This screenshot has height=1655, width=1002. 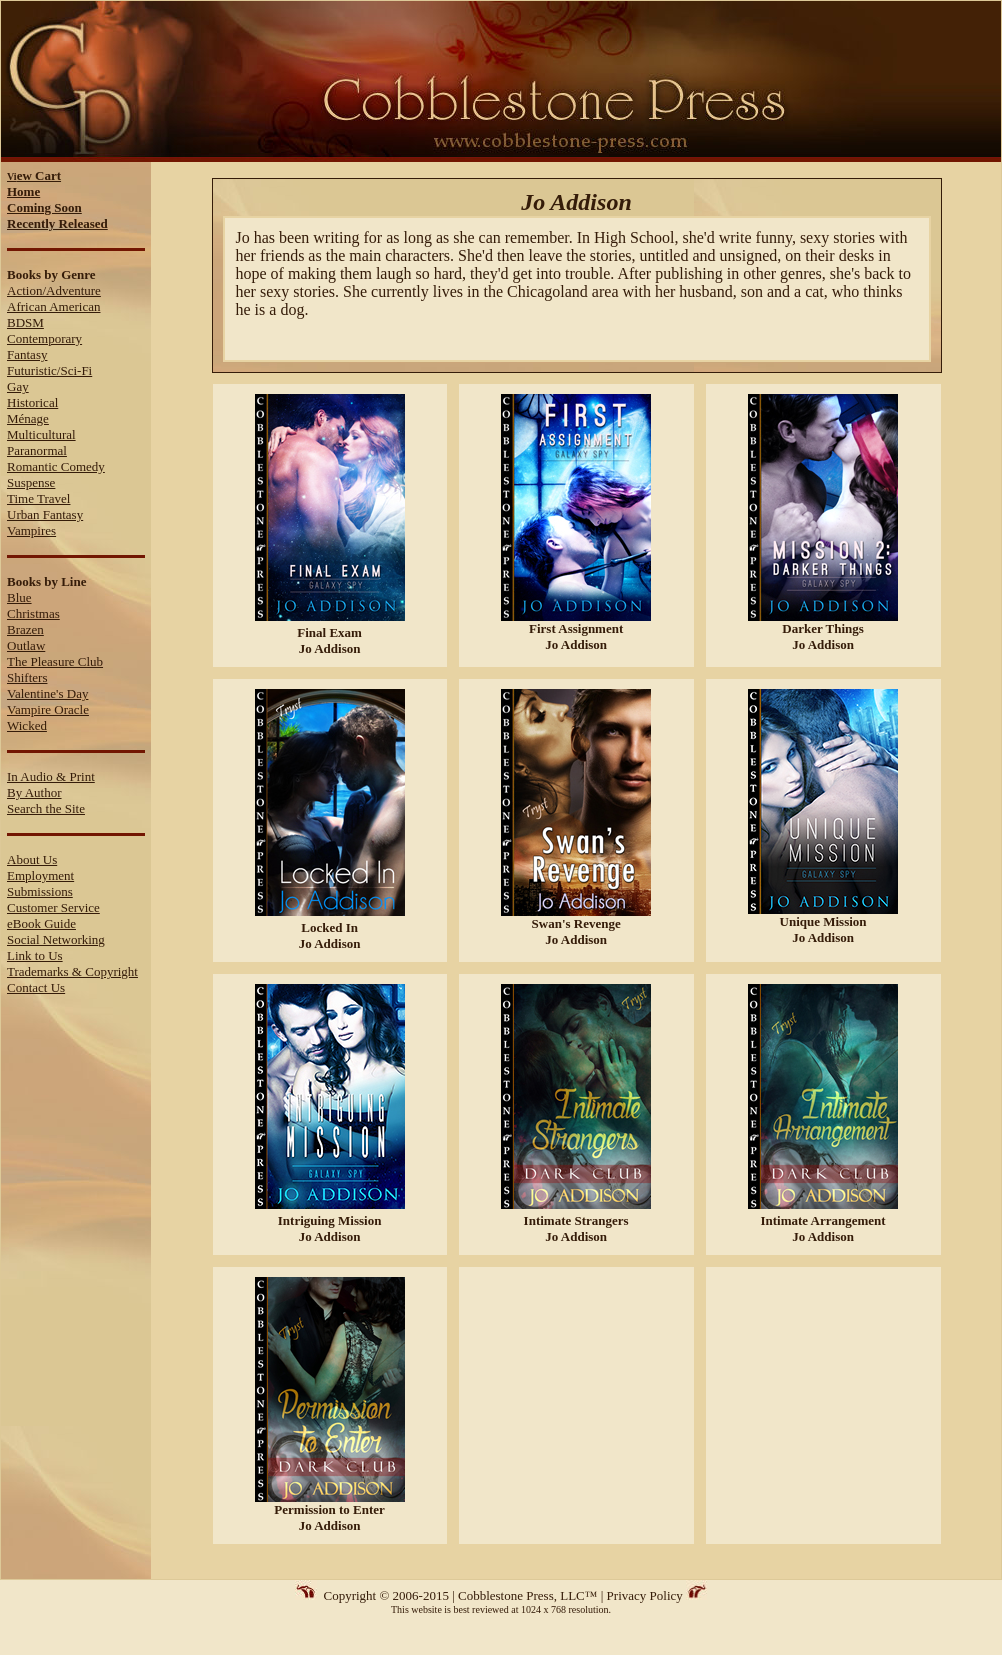 I want to click on Coming Soon, so click(x=44, y=207).